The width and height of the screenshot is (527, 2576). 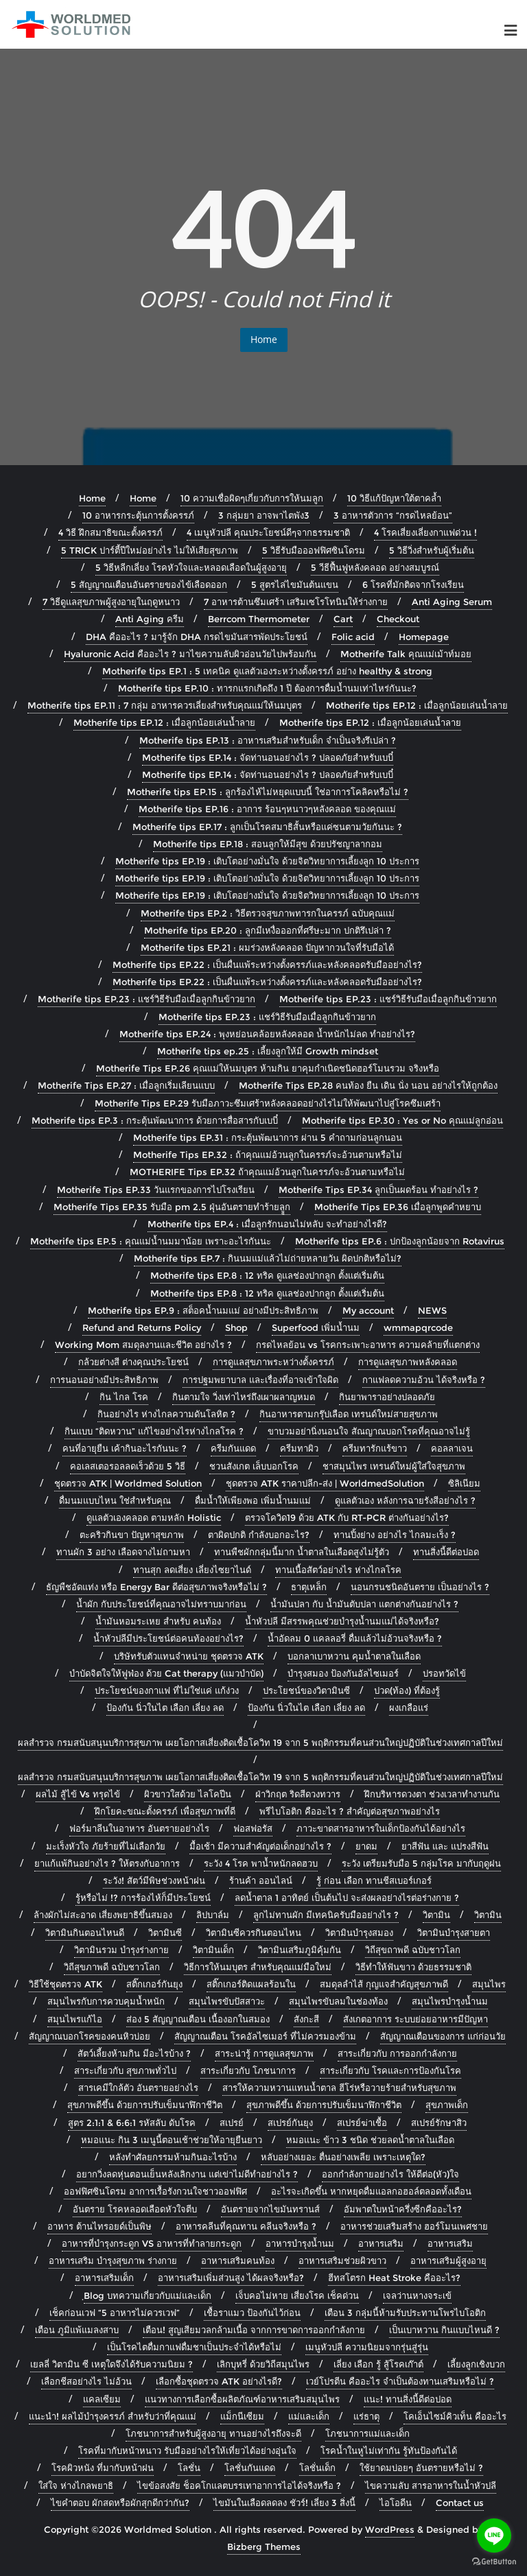 What do you see at coordinates (349, 1811) in the screenshot?
I see `พรีไบโอติก คืออะไร ? สำคัญต่อสุขภาพอย่างไร` at bounding box center [349, 1811].